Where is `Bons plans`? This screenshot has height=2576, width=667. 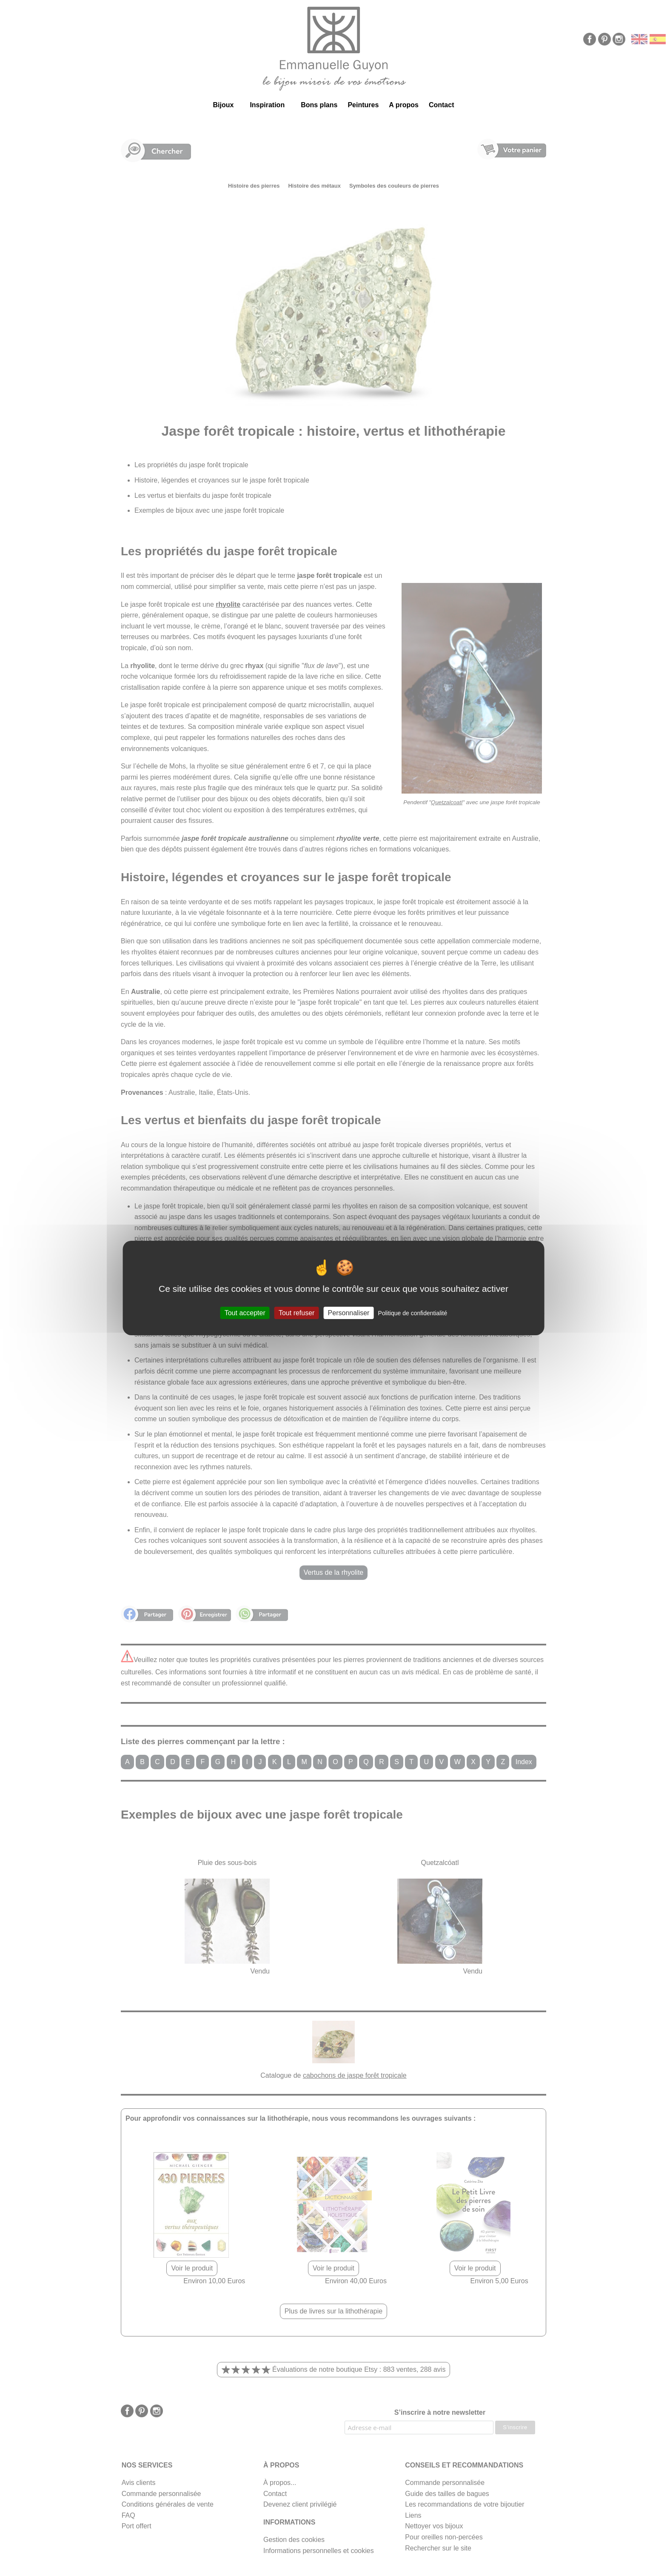
Bons plans is located at coordinates (319, 105).